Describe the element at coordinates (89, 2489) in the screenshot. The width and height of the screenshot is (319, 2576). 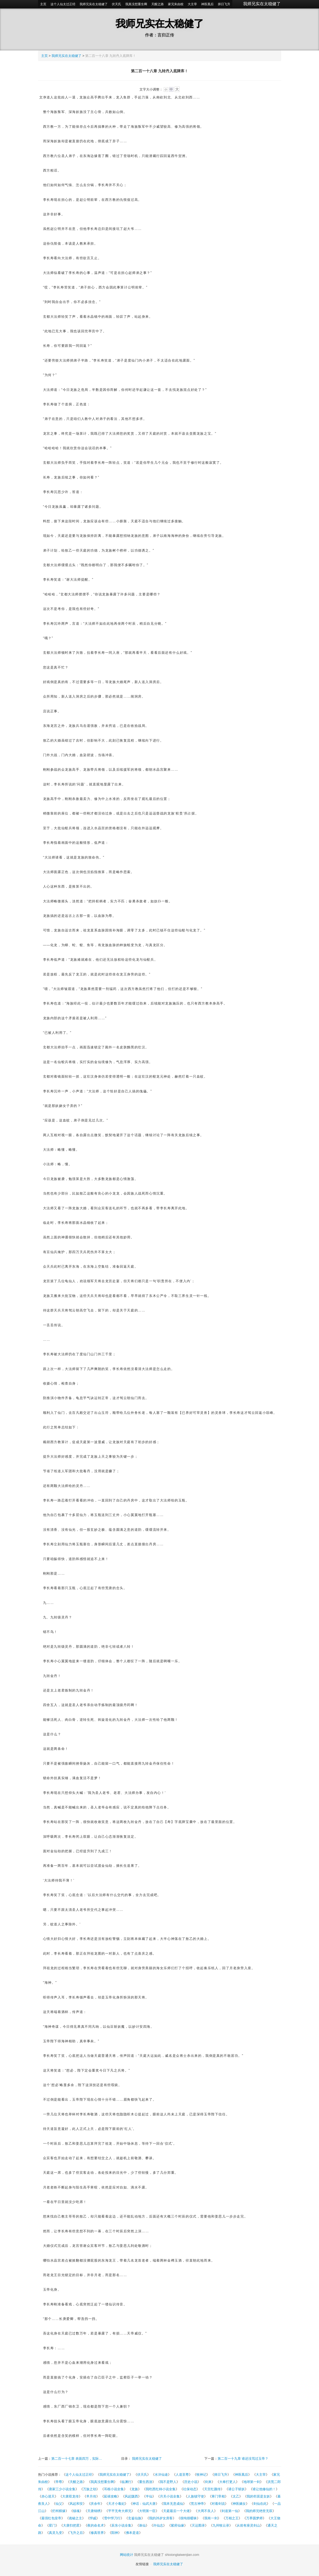
I see `万族之劫` at that location.